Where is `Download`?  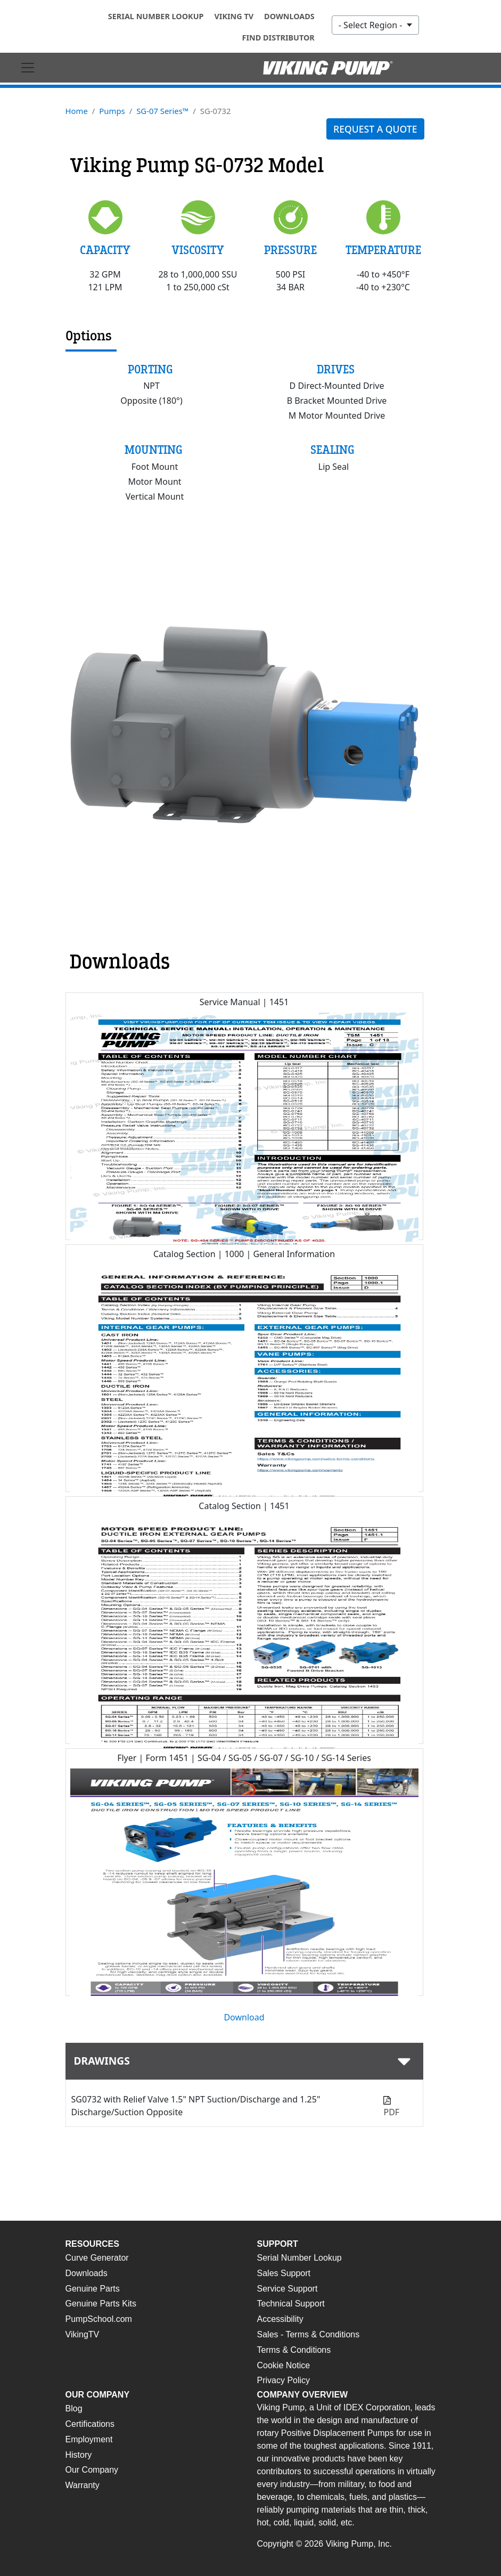 Download is located at coordinates (244, 2017).